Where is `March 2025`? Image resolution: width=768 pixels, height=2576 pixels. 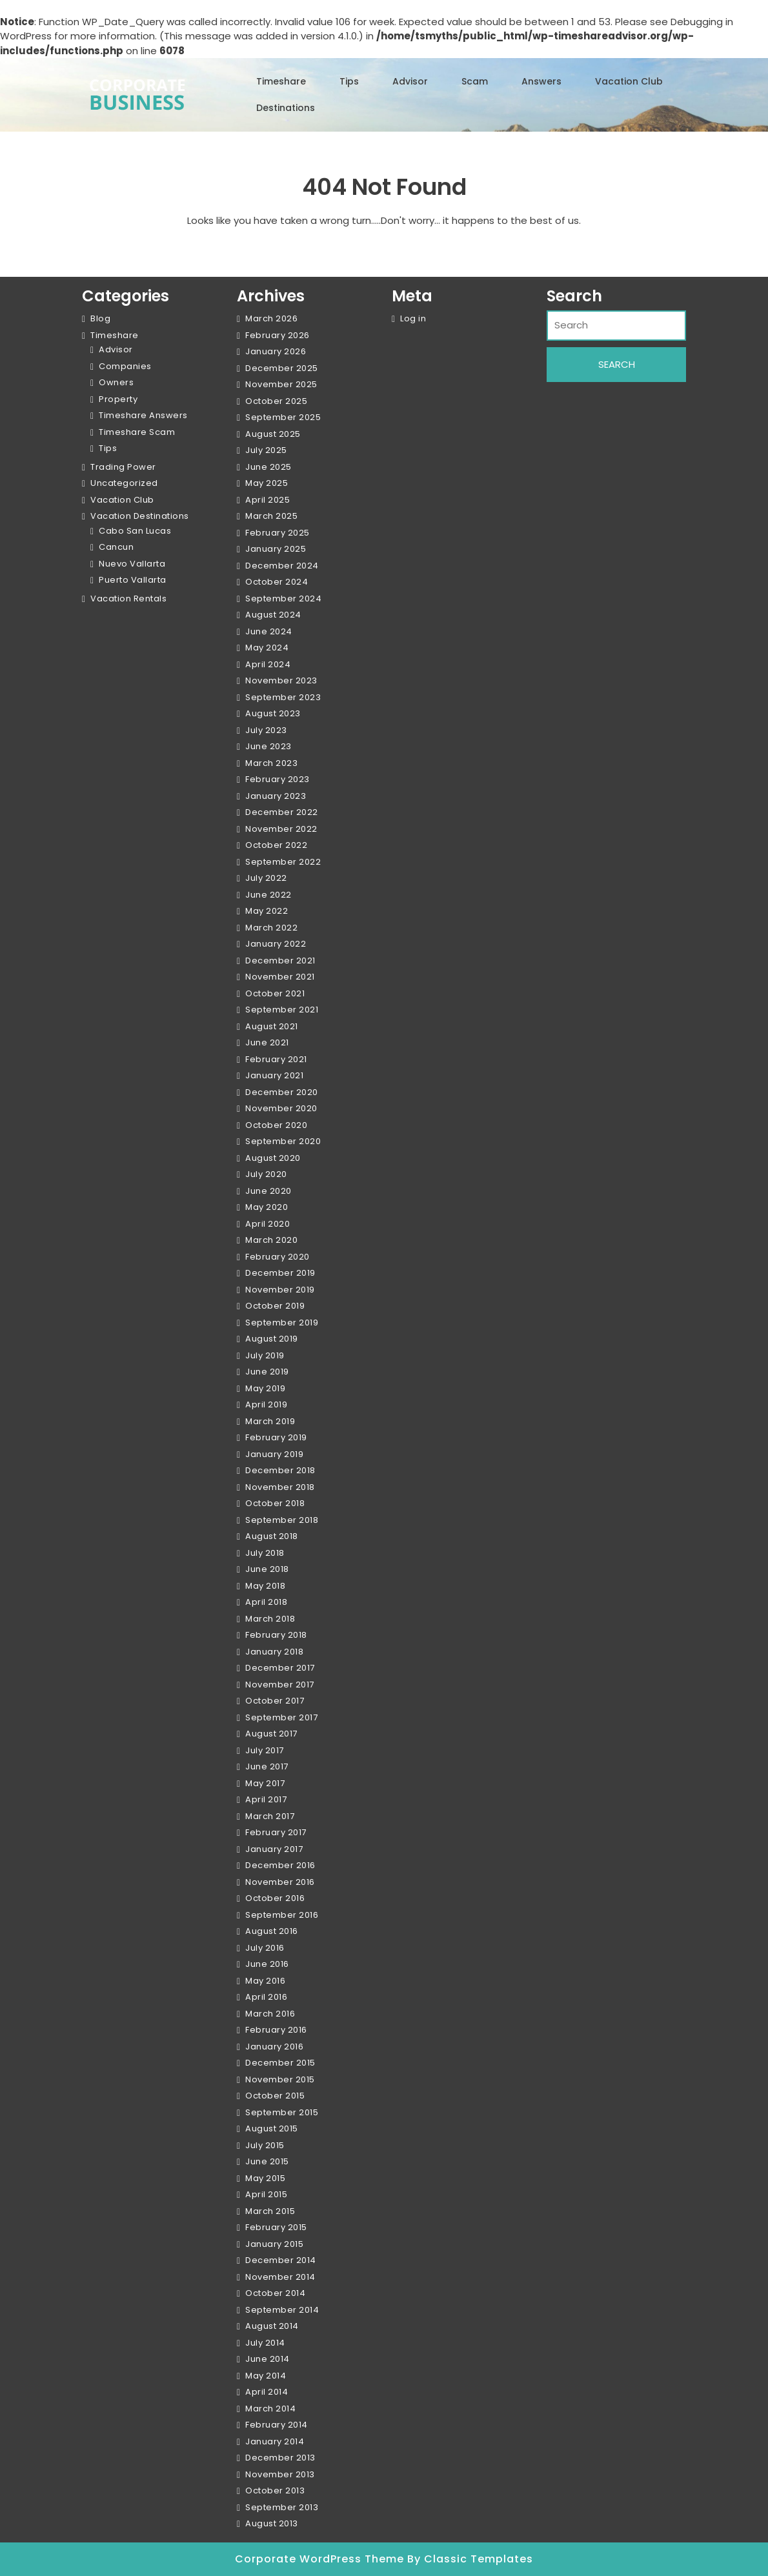 March 2025 is located at coordinates (271, 516).